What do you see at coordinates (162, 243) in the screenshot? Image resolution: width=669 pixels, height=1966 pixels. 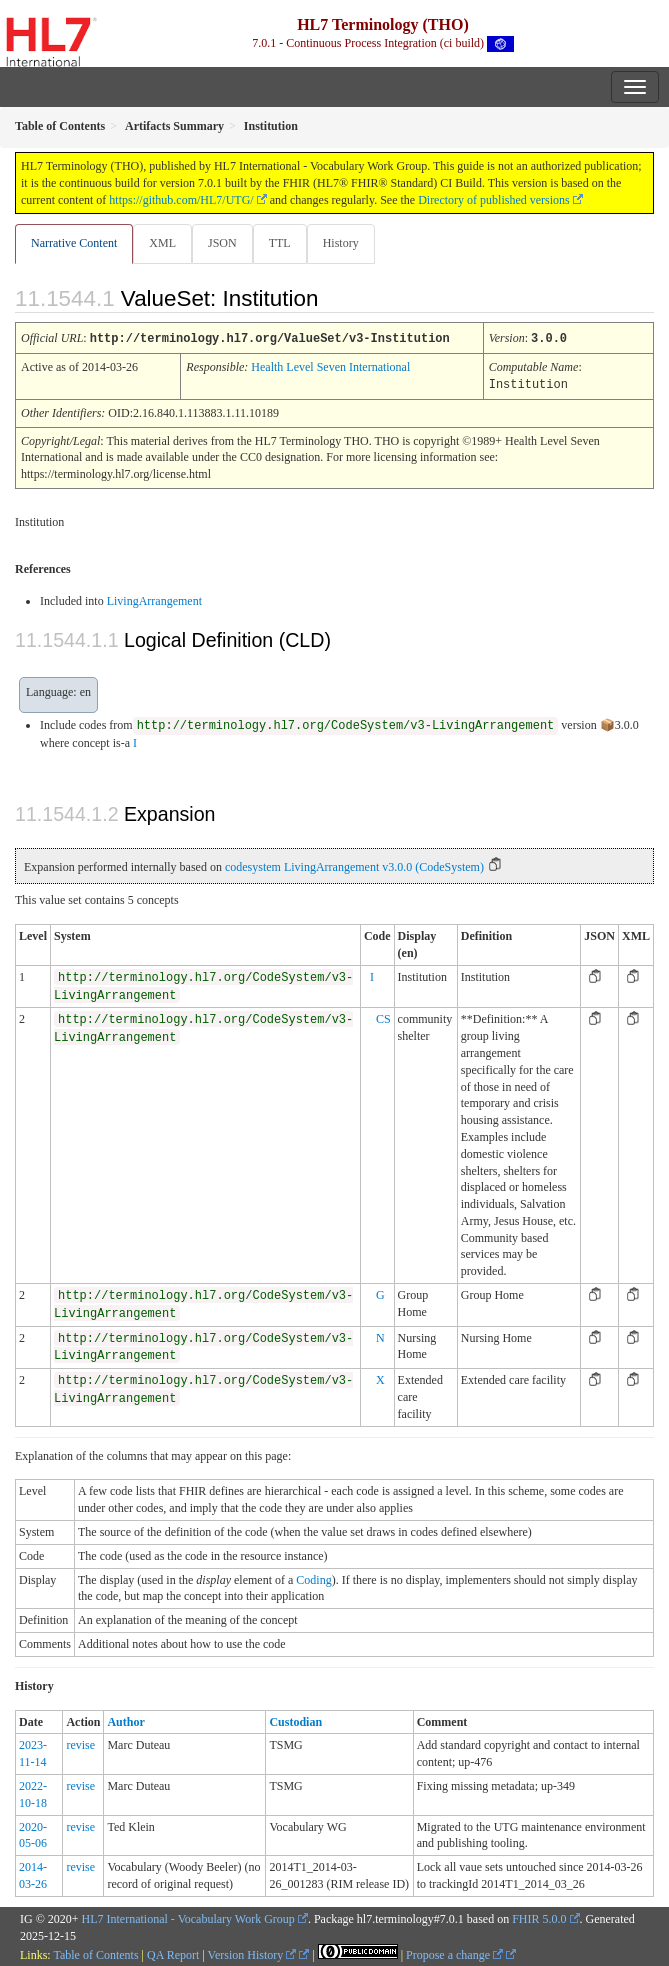 I see `XML` at bounding box center [162, 243].